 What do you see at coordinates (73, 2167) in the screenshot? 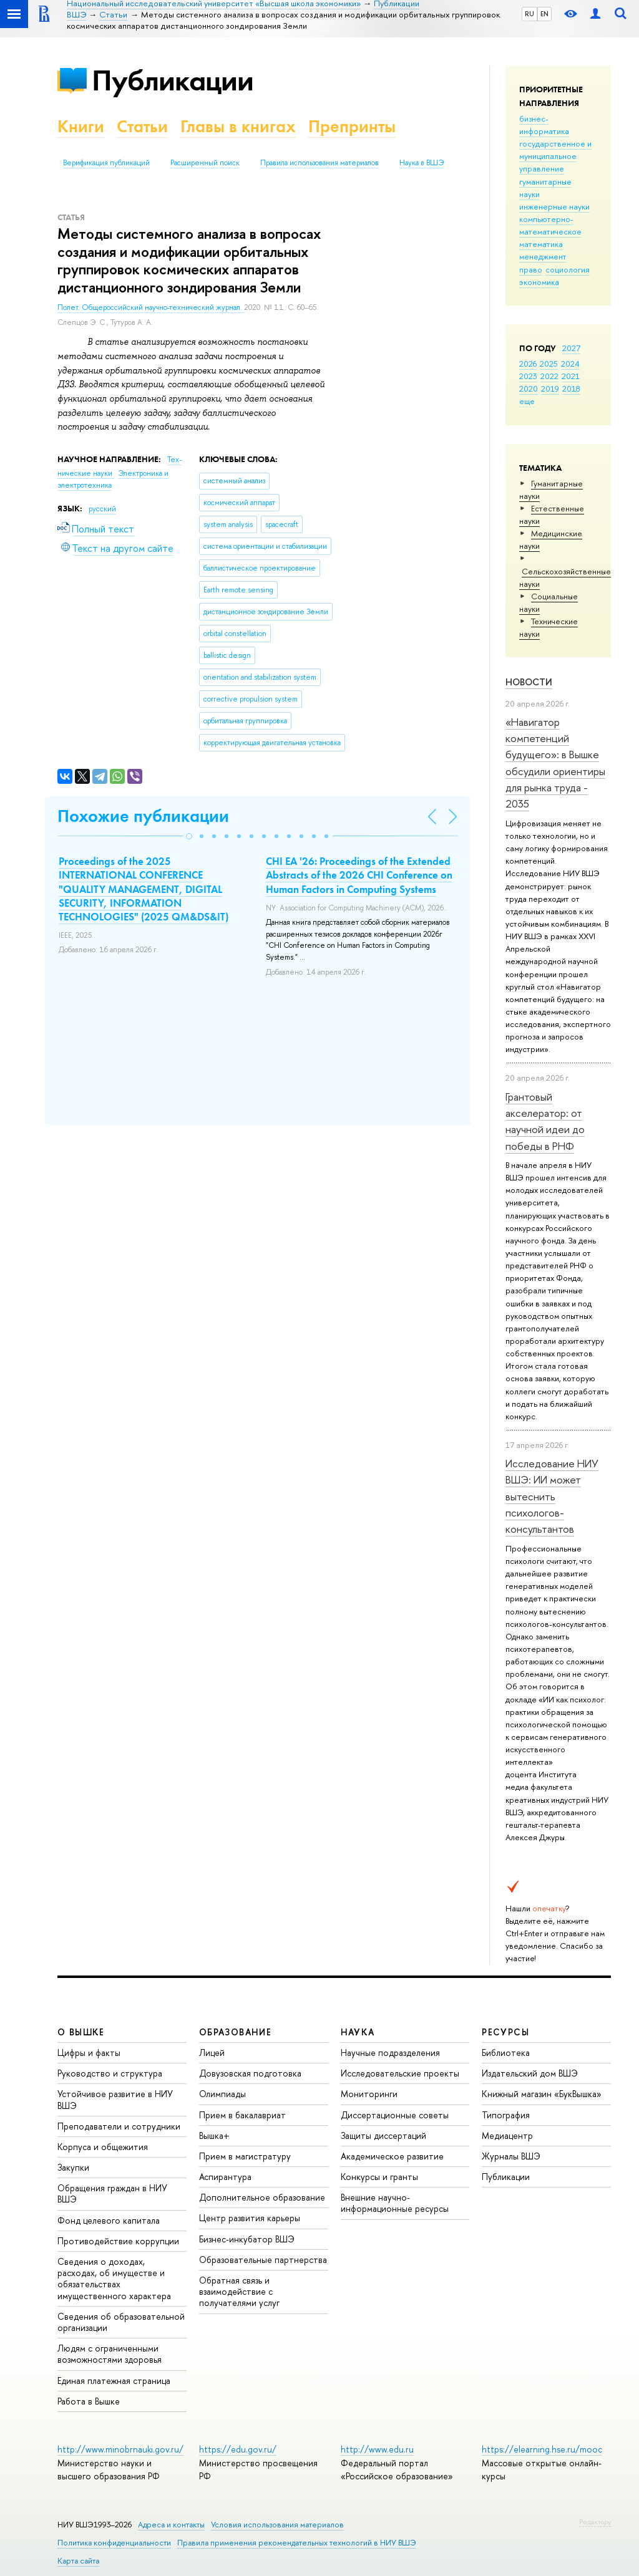
I see `Закупки` at bounding box center [73, 2167].